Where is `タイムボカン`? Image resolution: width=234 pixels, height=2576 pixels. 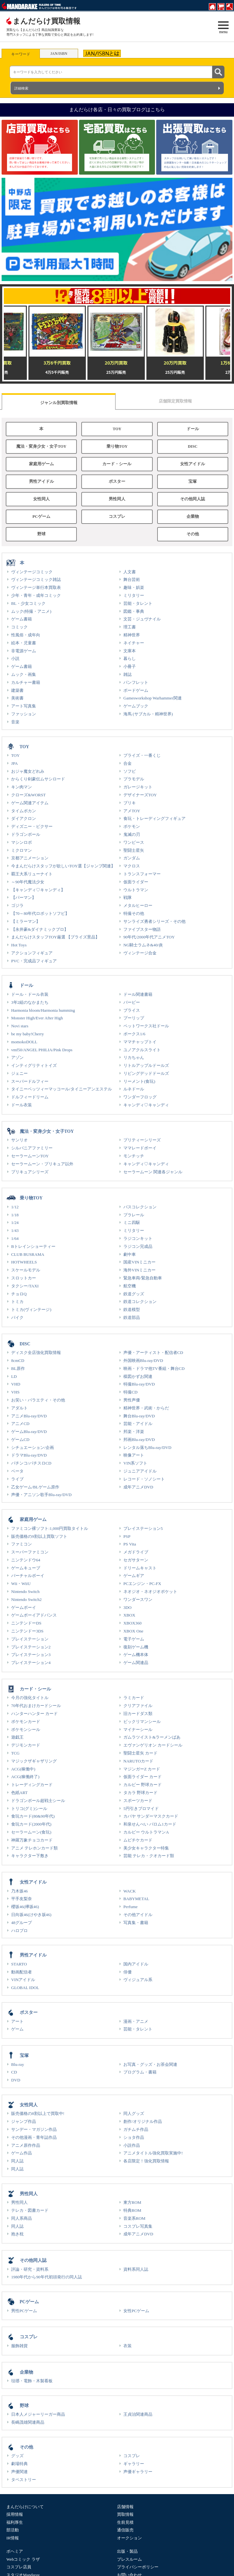
タイムボカン is located at coordinates (23, 810).